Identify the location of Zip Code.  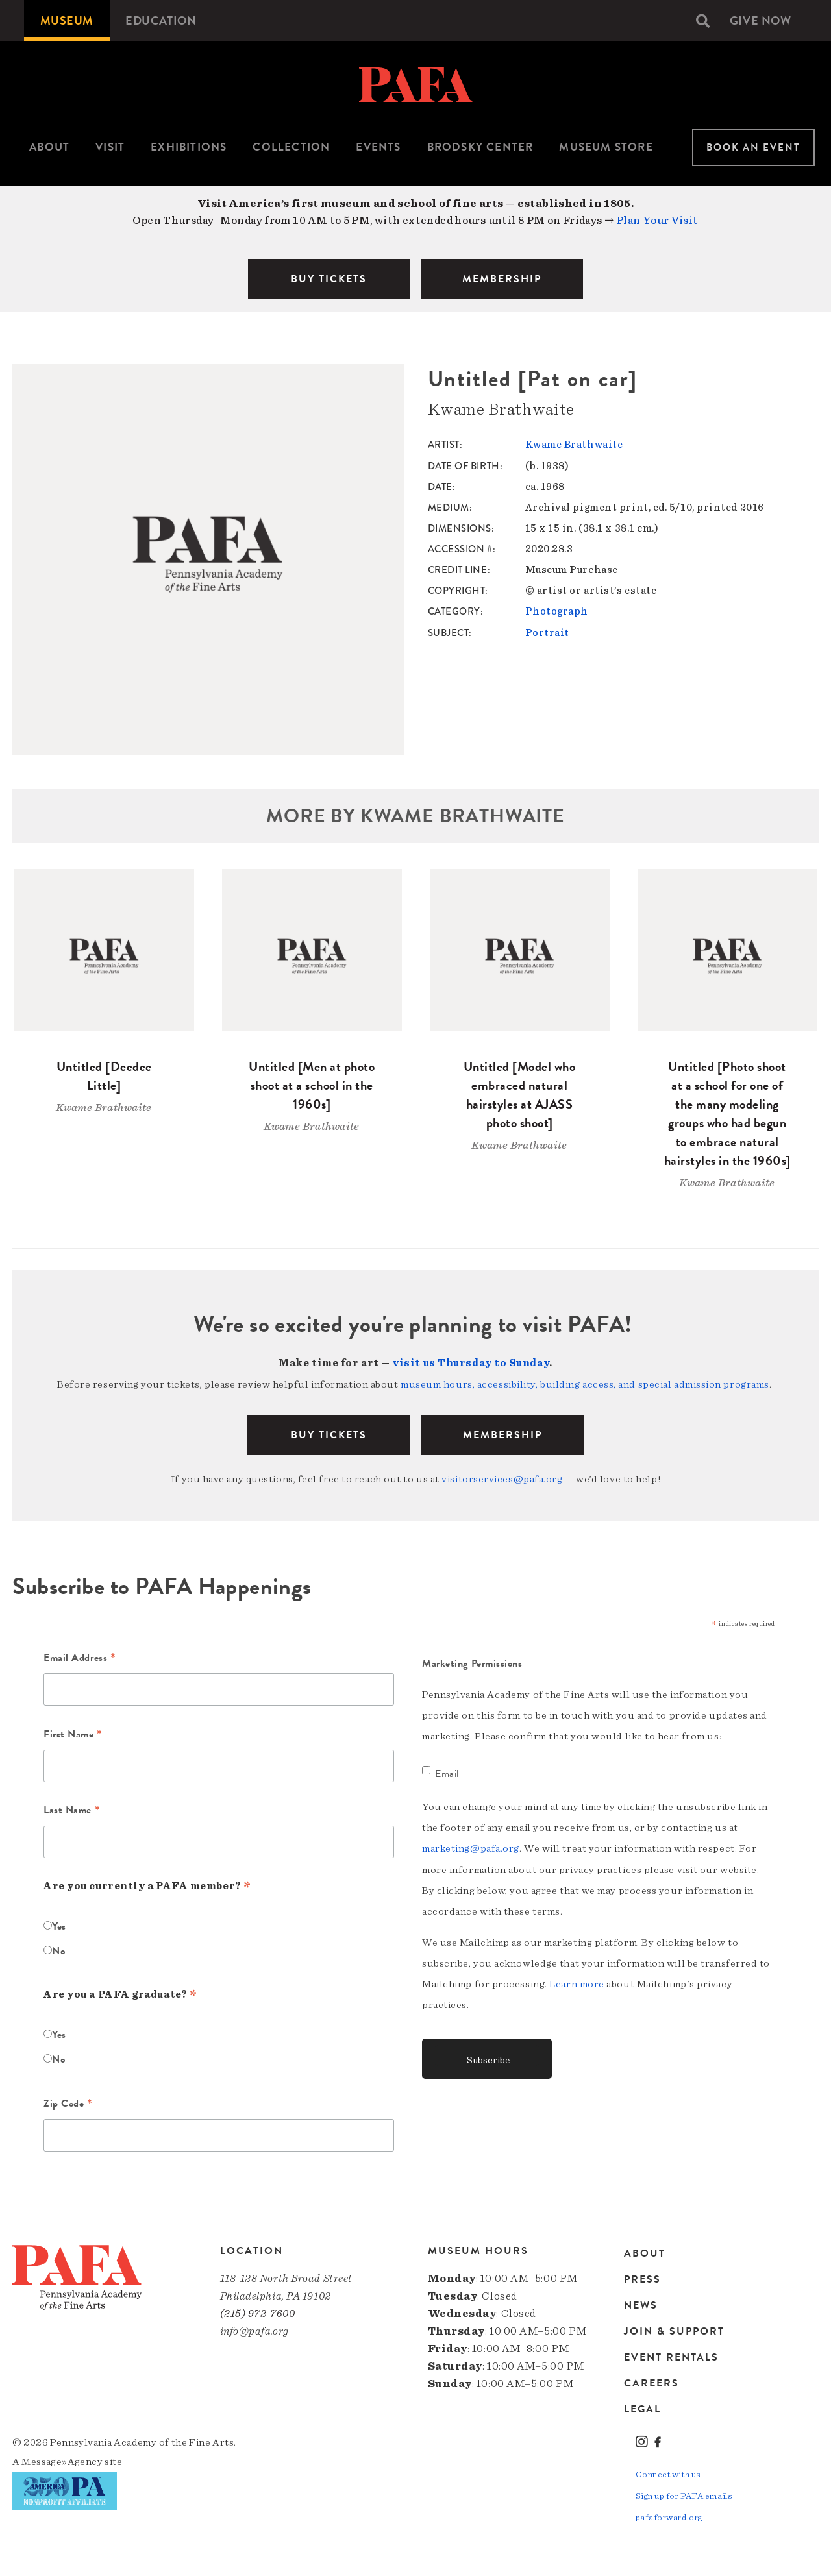
(68, 2103).